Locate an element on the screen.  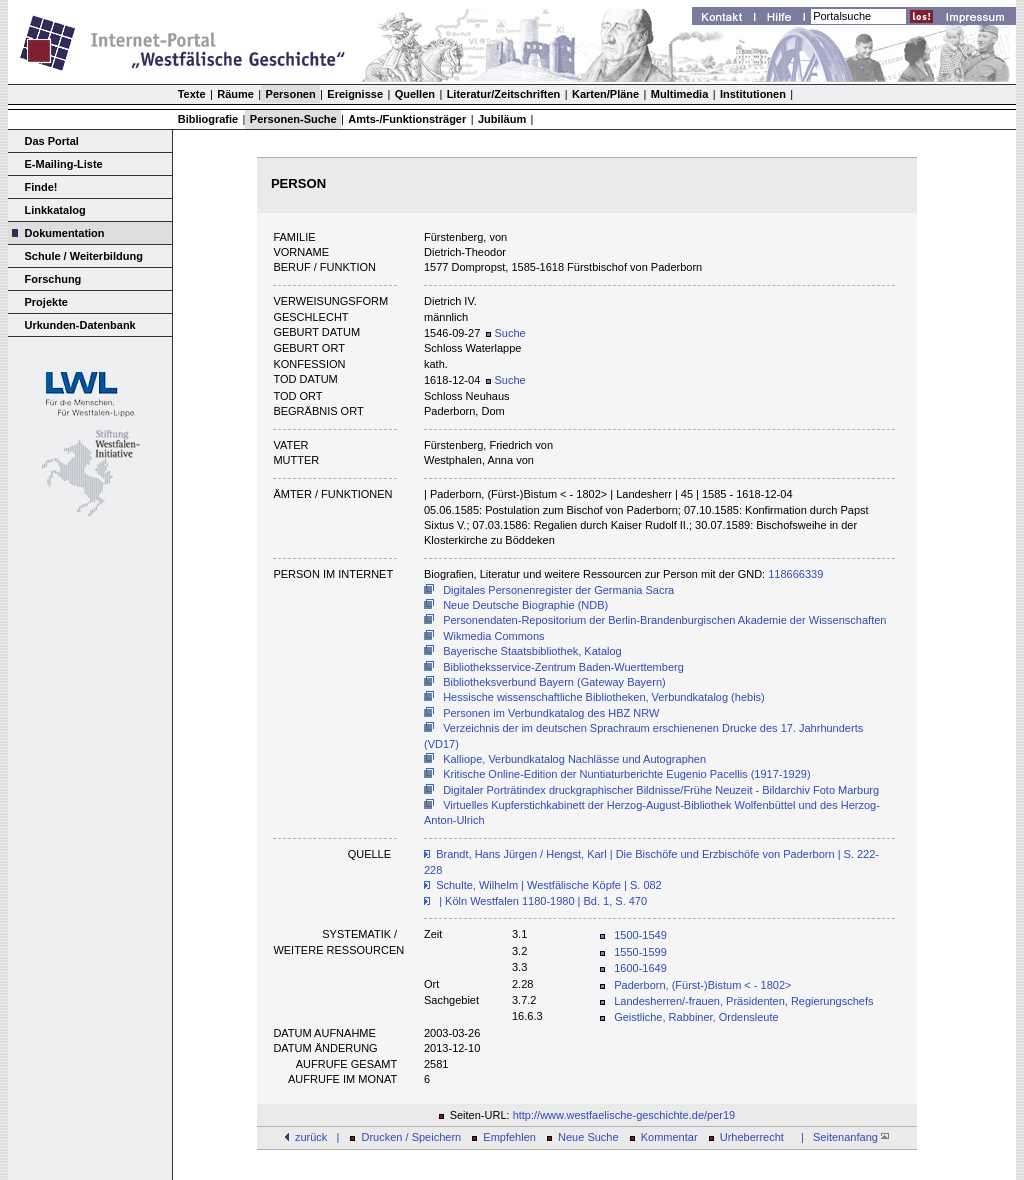
| Seitenanfang is located at coordinates (842, 1137).